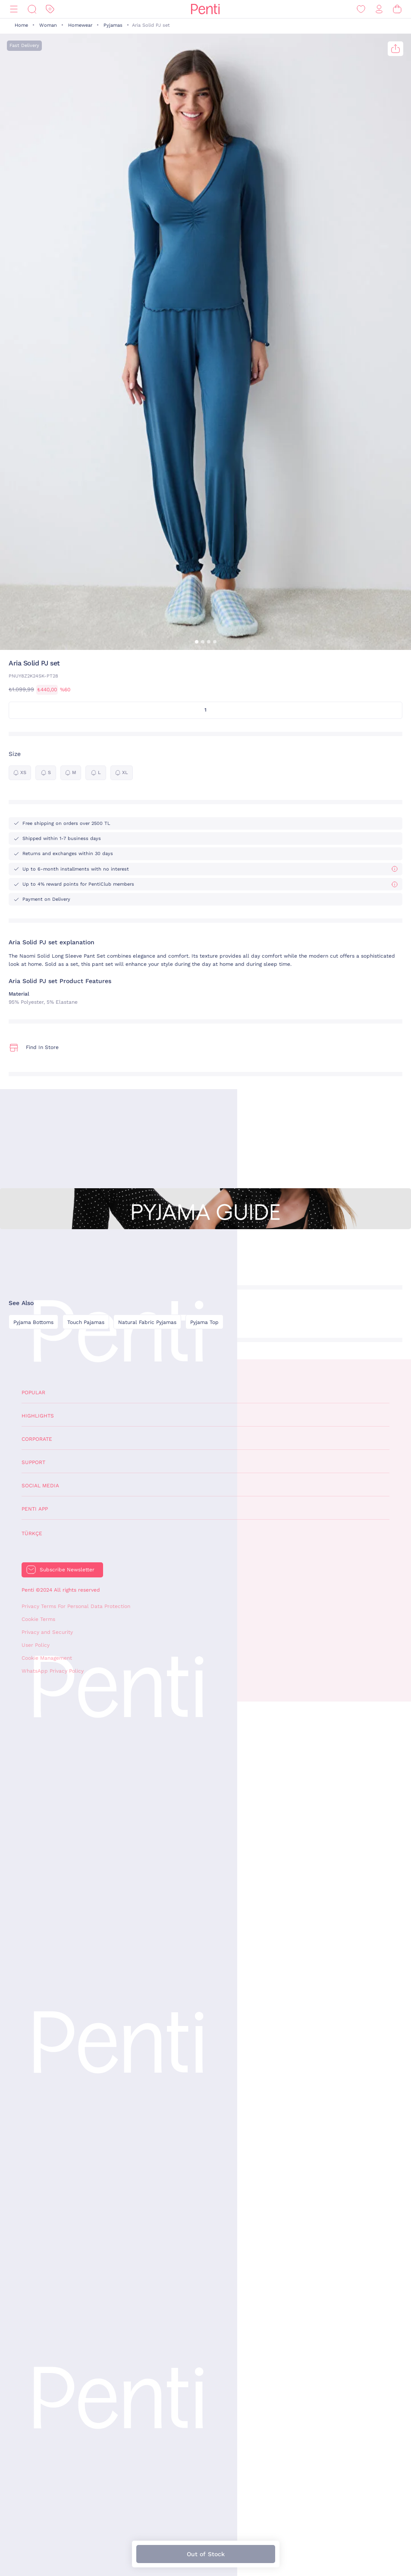  Describe the element at coordinates (47, 1632) in the screenshot. I see `Privacy and Security` at that location.